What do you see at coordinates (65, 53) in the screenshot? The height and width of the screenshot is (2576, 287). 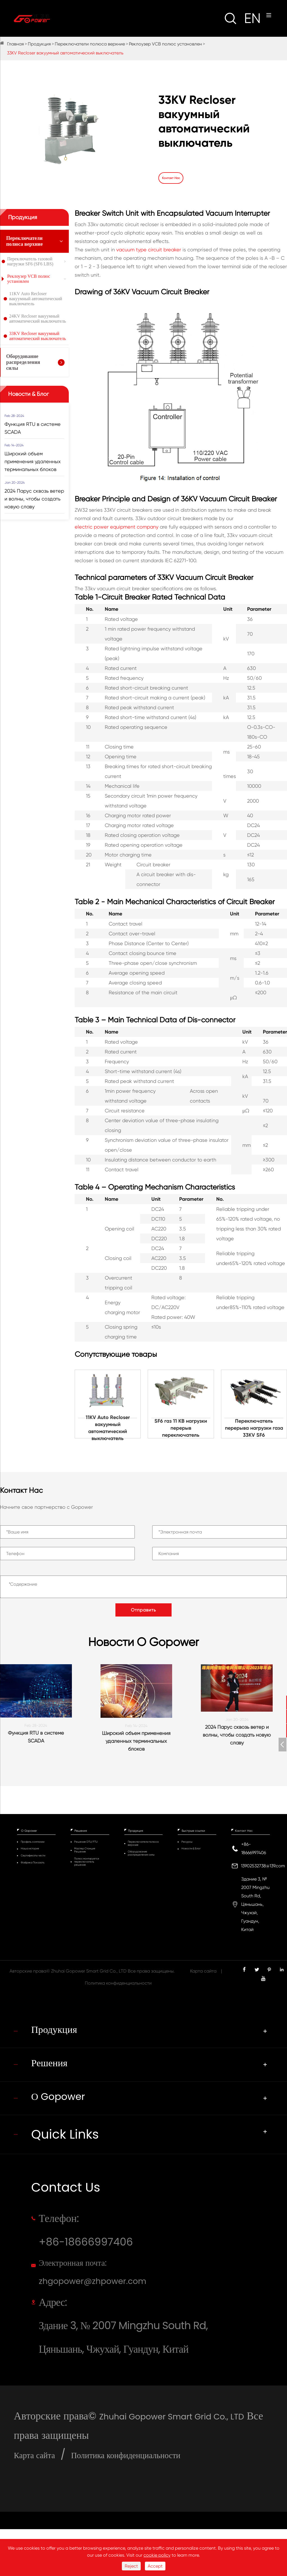 I see `33KV Recloser вакуумный автоматический выключатель` at bounding box center [65, 53].